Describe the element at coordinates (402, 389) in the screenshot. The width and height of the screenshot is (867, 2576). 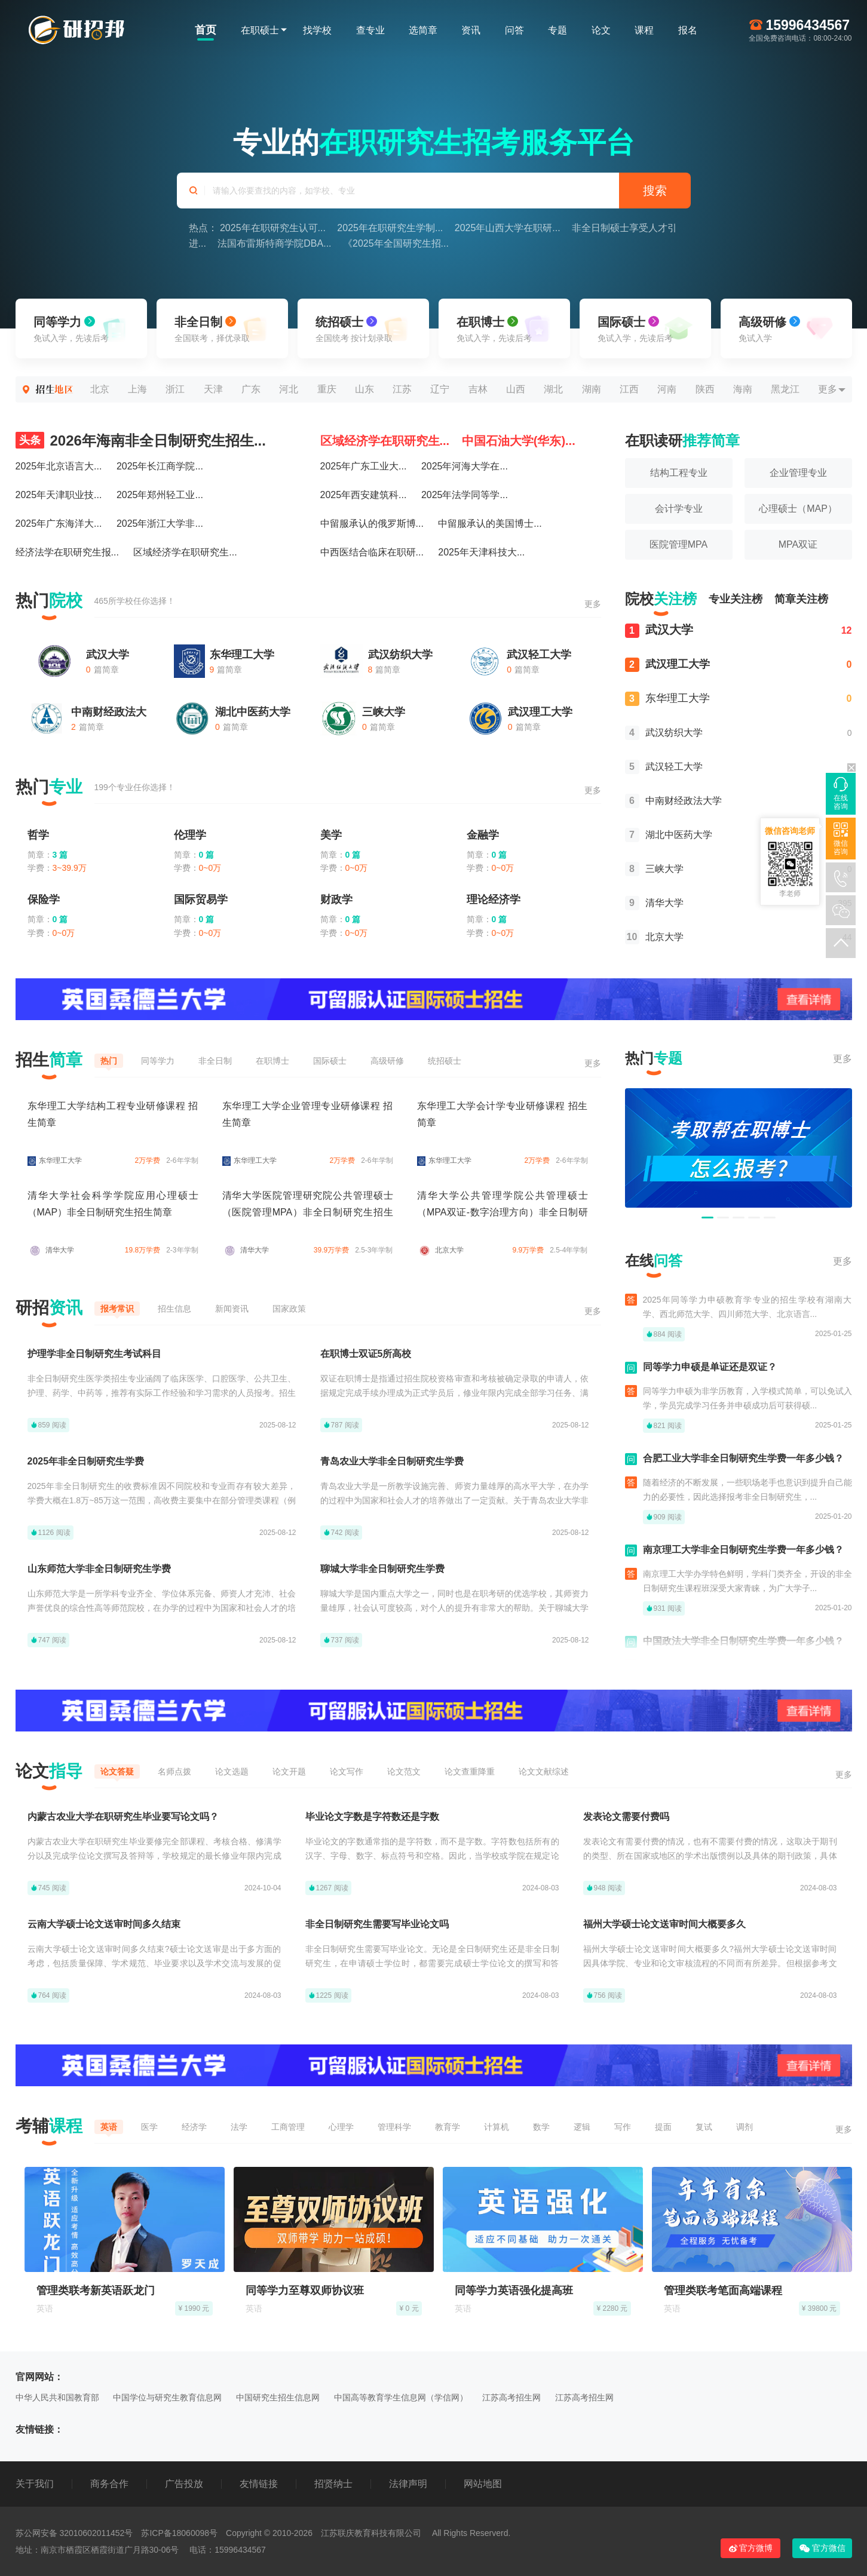
I see `江苏` at that location.